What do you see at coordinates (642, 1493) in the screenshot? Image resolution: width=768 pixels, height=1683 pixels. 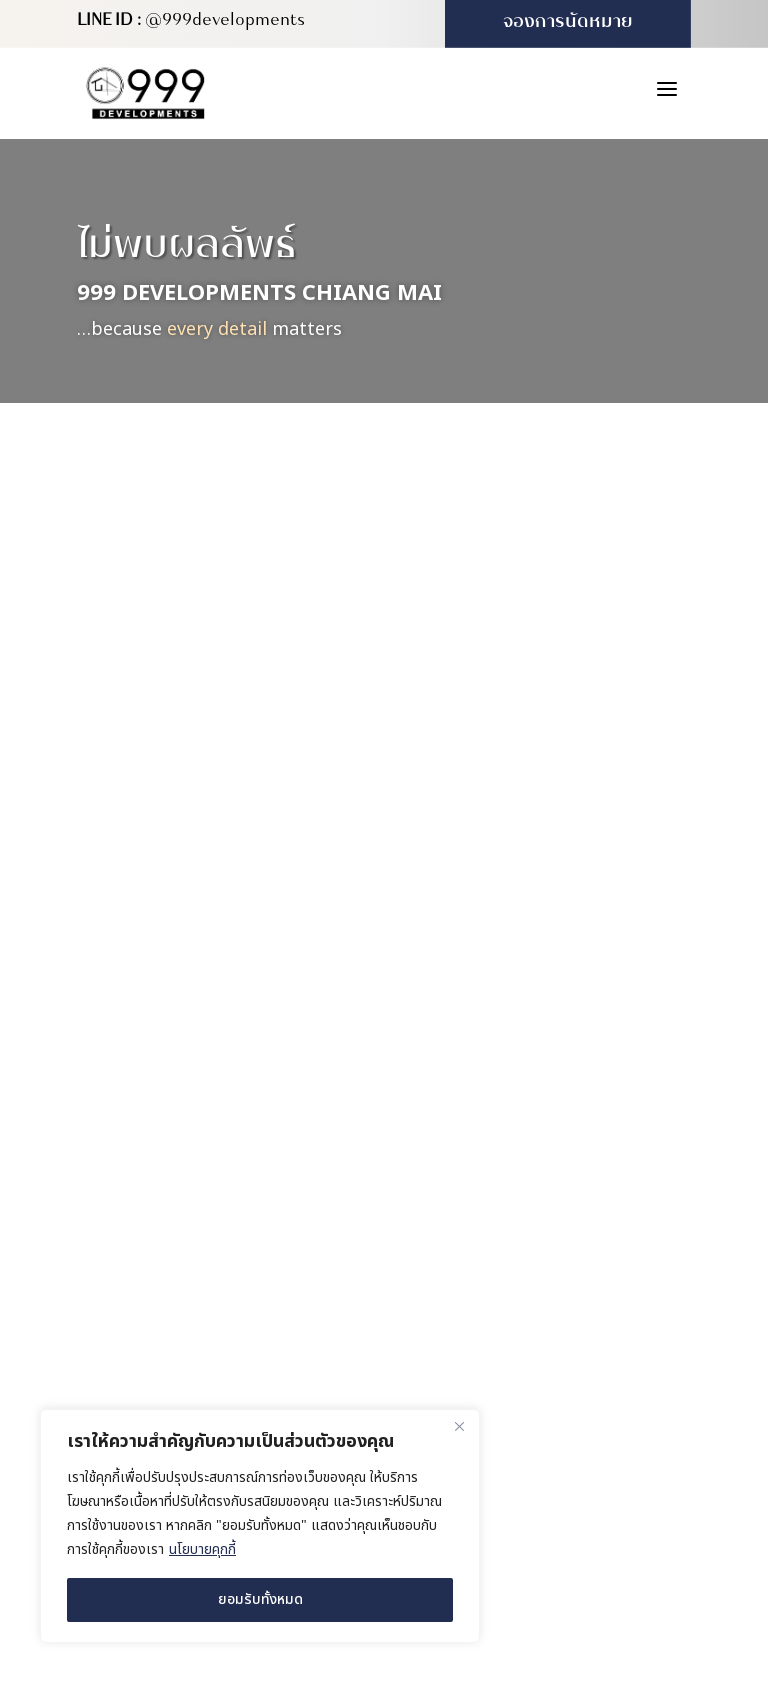 I see `MeWeb` at bounding box center [642, 1493].